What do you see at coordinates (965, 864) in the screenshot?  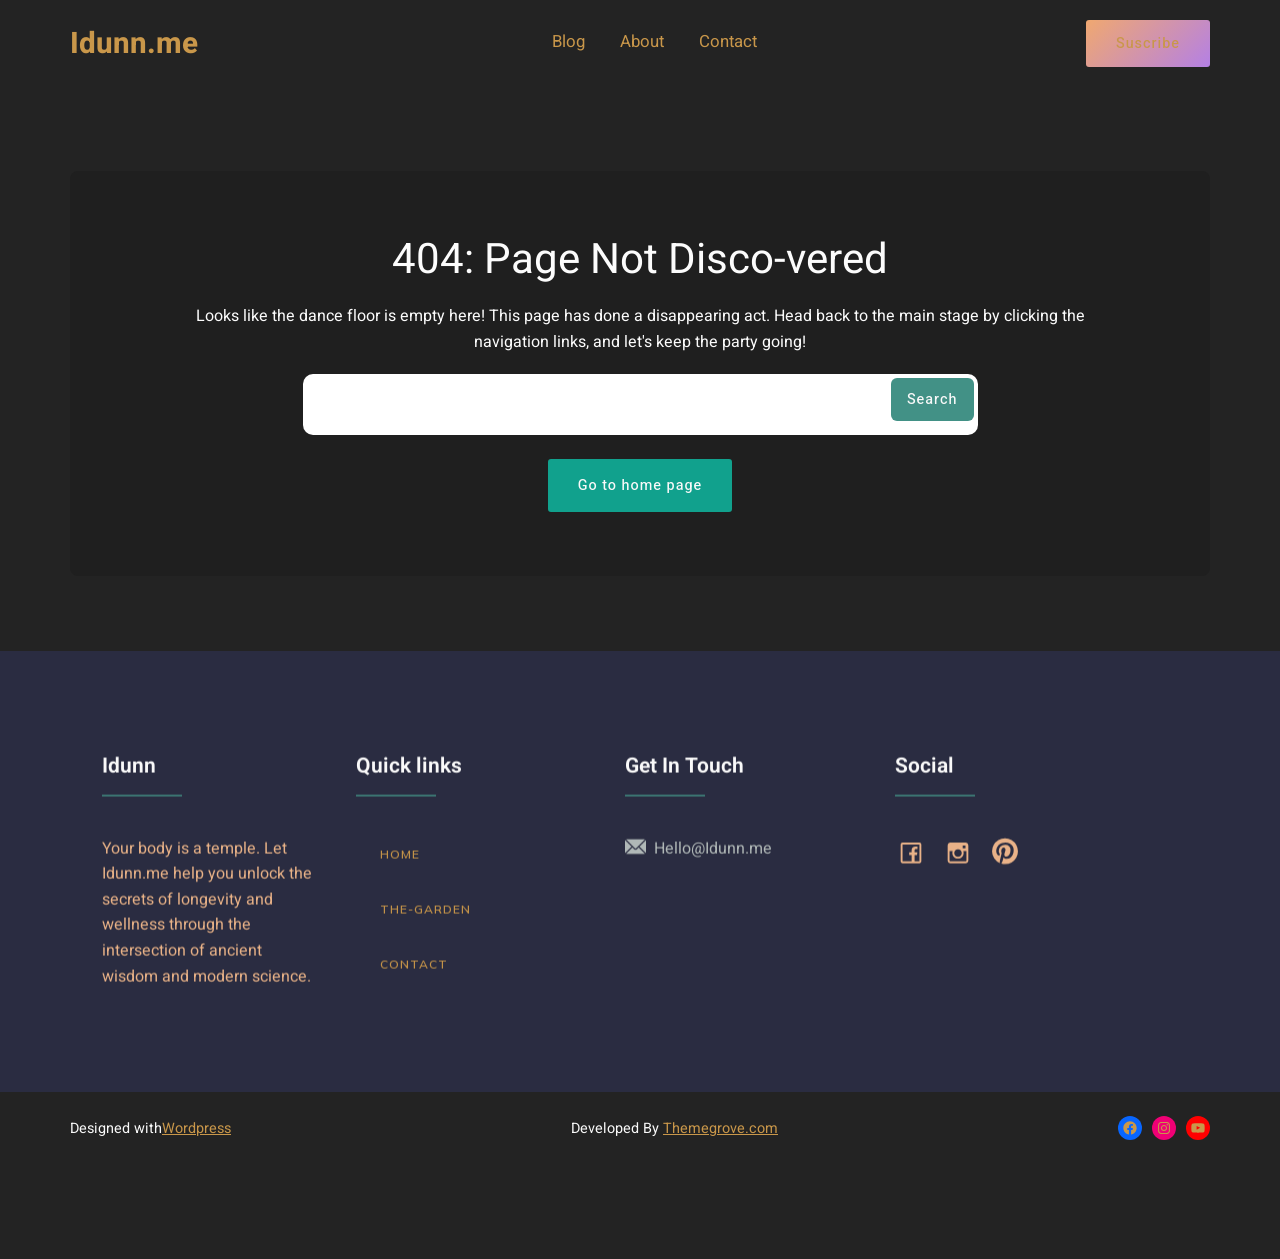 I see `[Social link: https://www.instagram.com/idunn_me]` at bounding box center [965, 864].